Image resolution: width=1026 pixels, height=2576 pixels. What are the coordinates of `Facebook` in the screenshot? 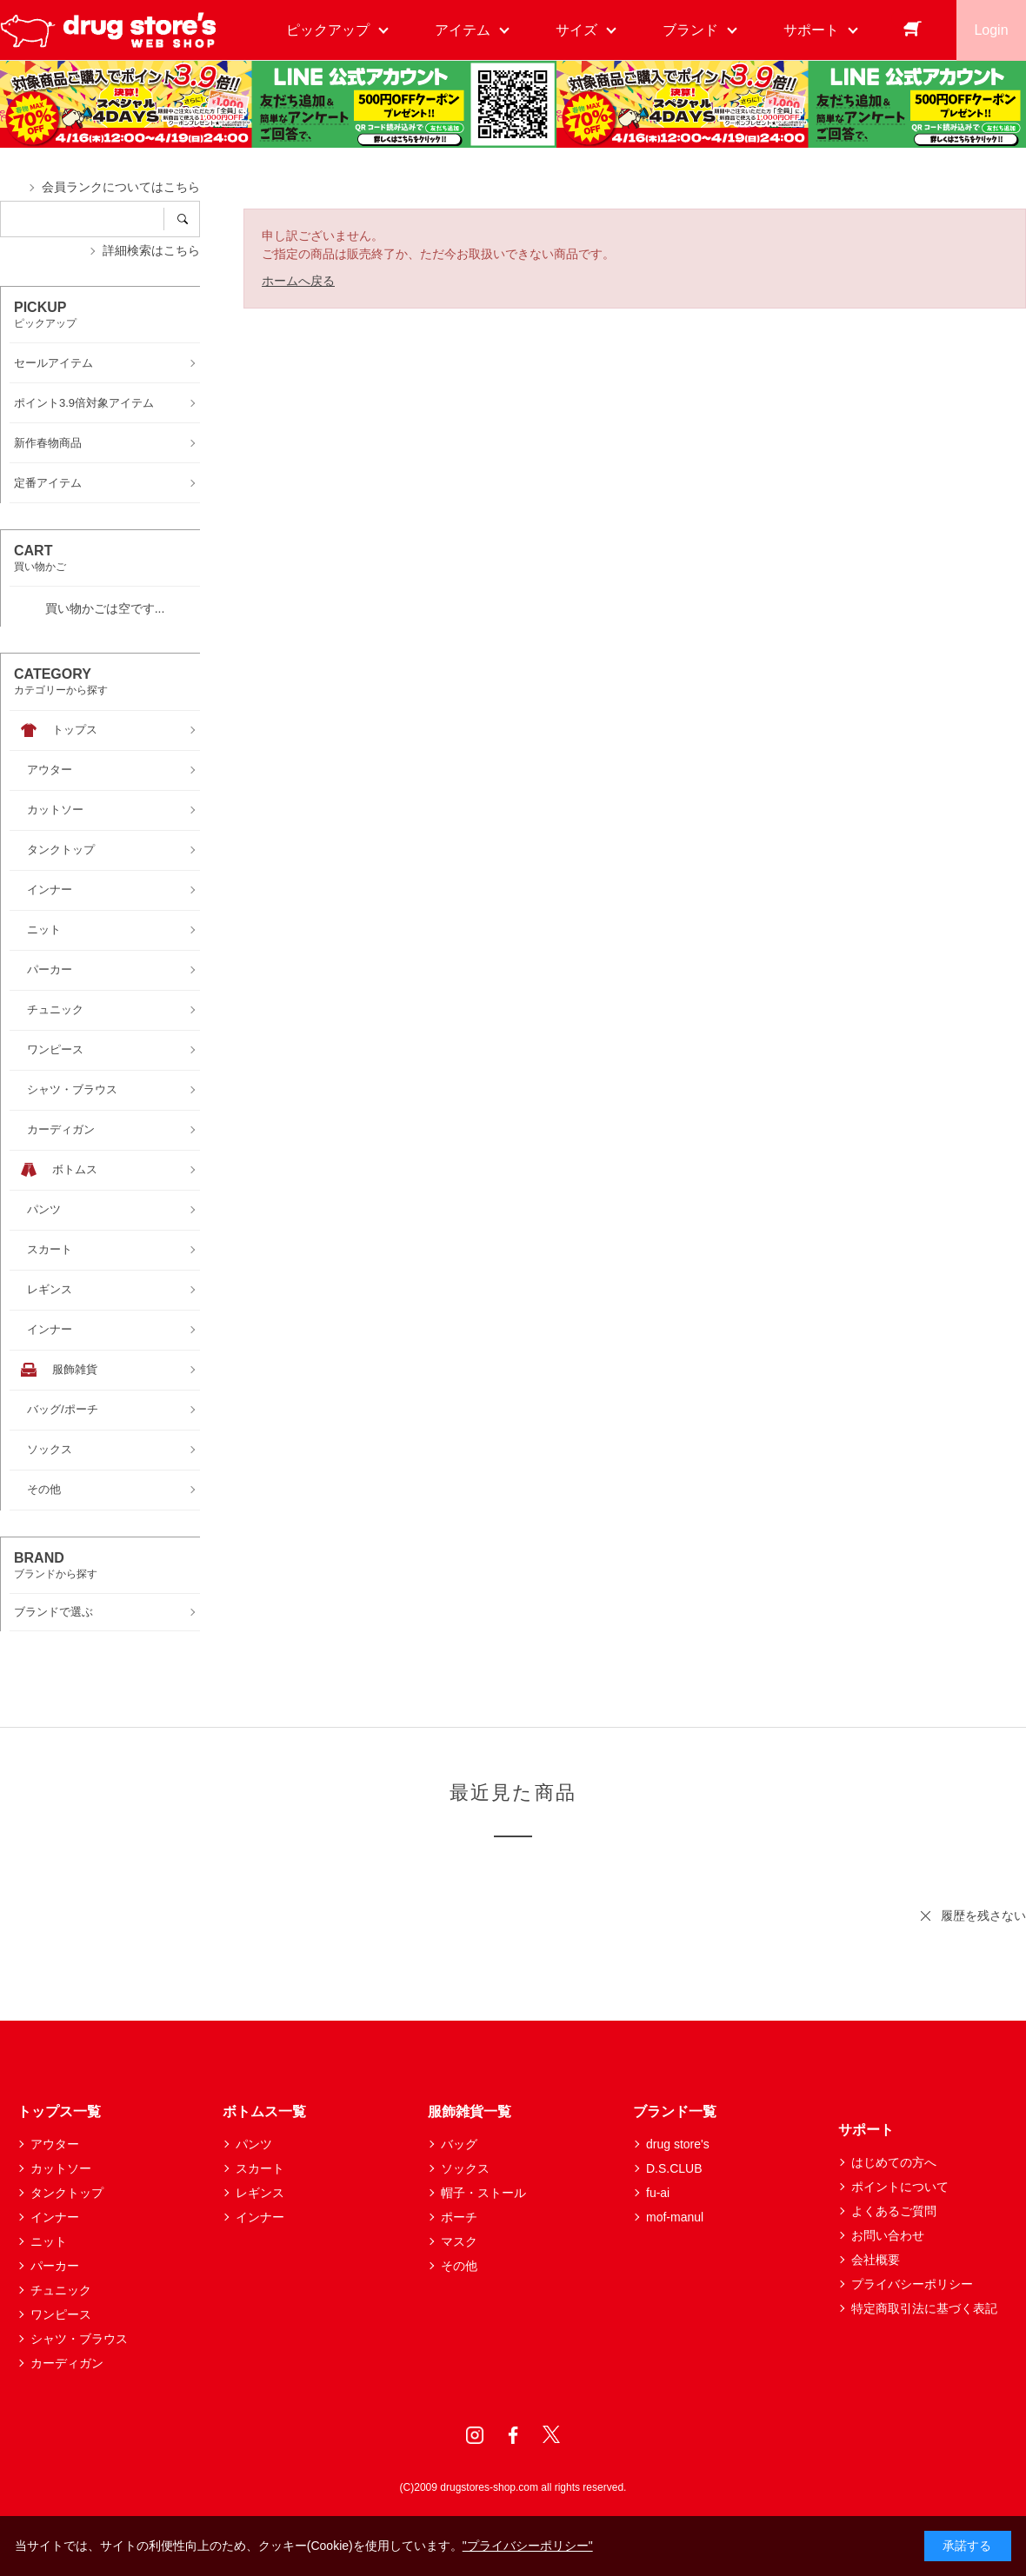 It's located at (513, 2435).